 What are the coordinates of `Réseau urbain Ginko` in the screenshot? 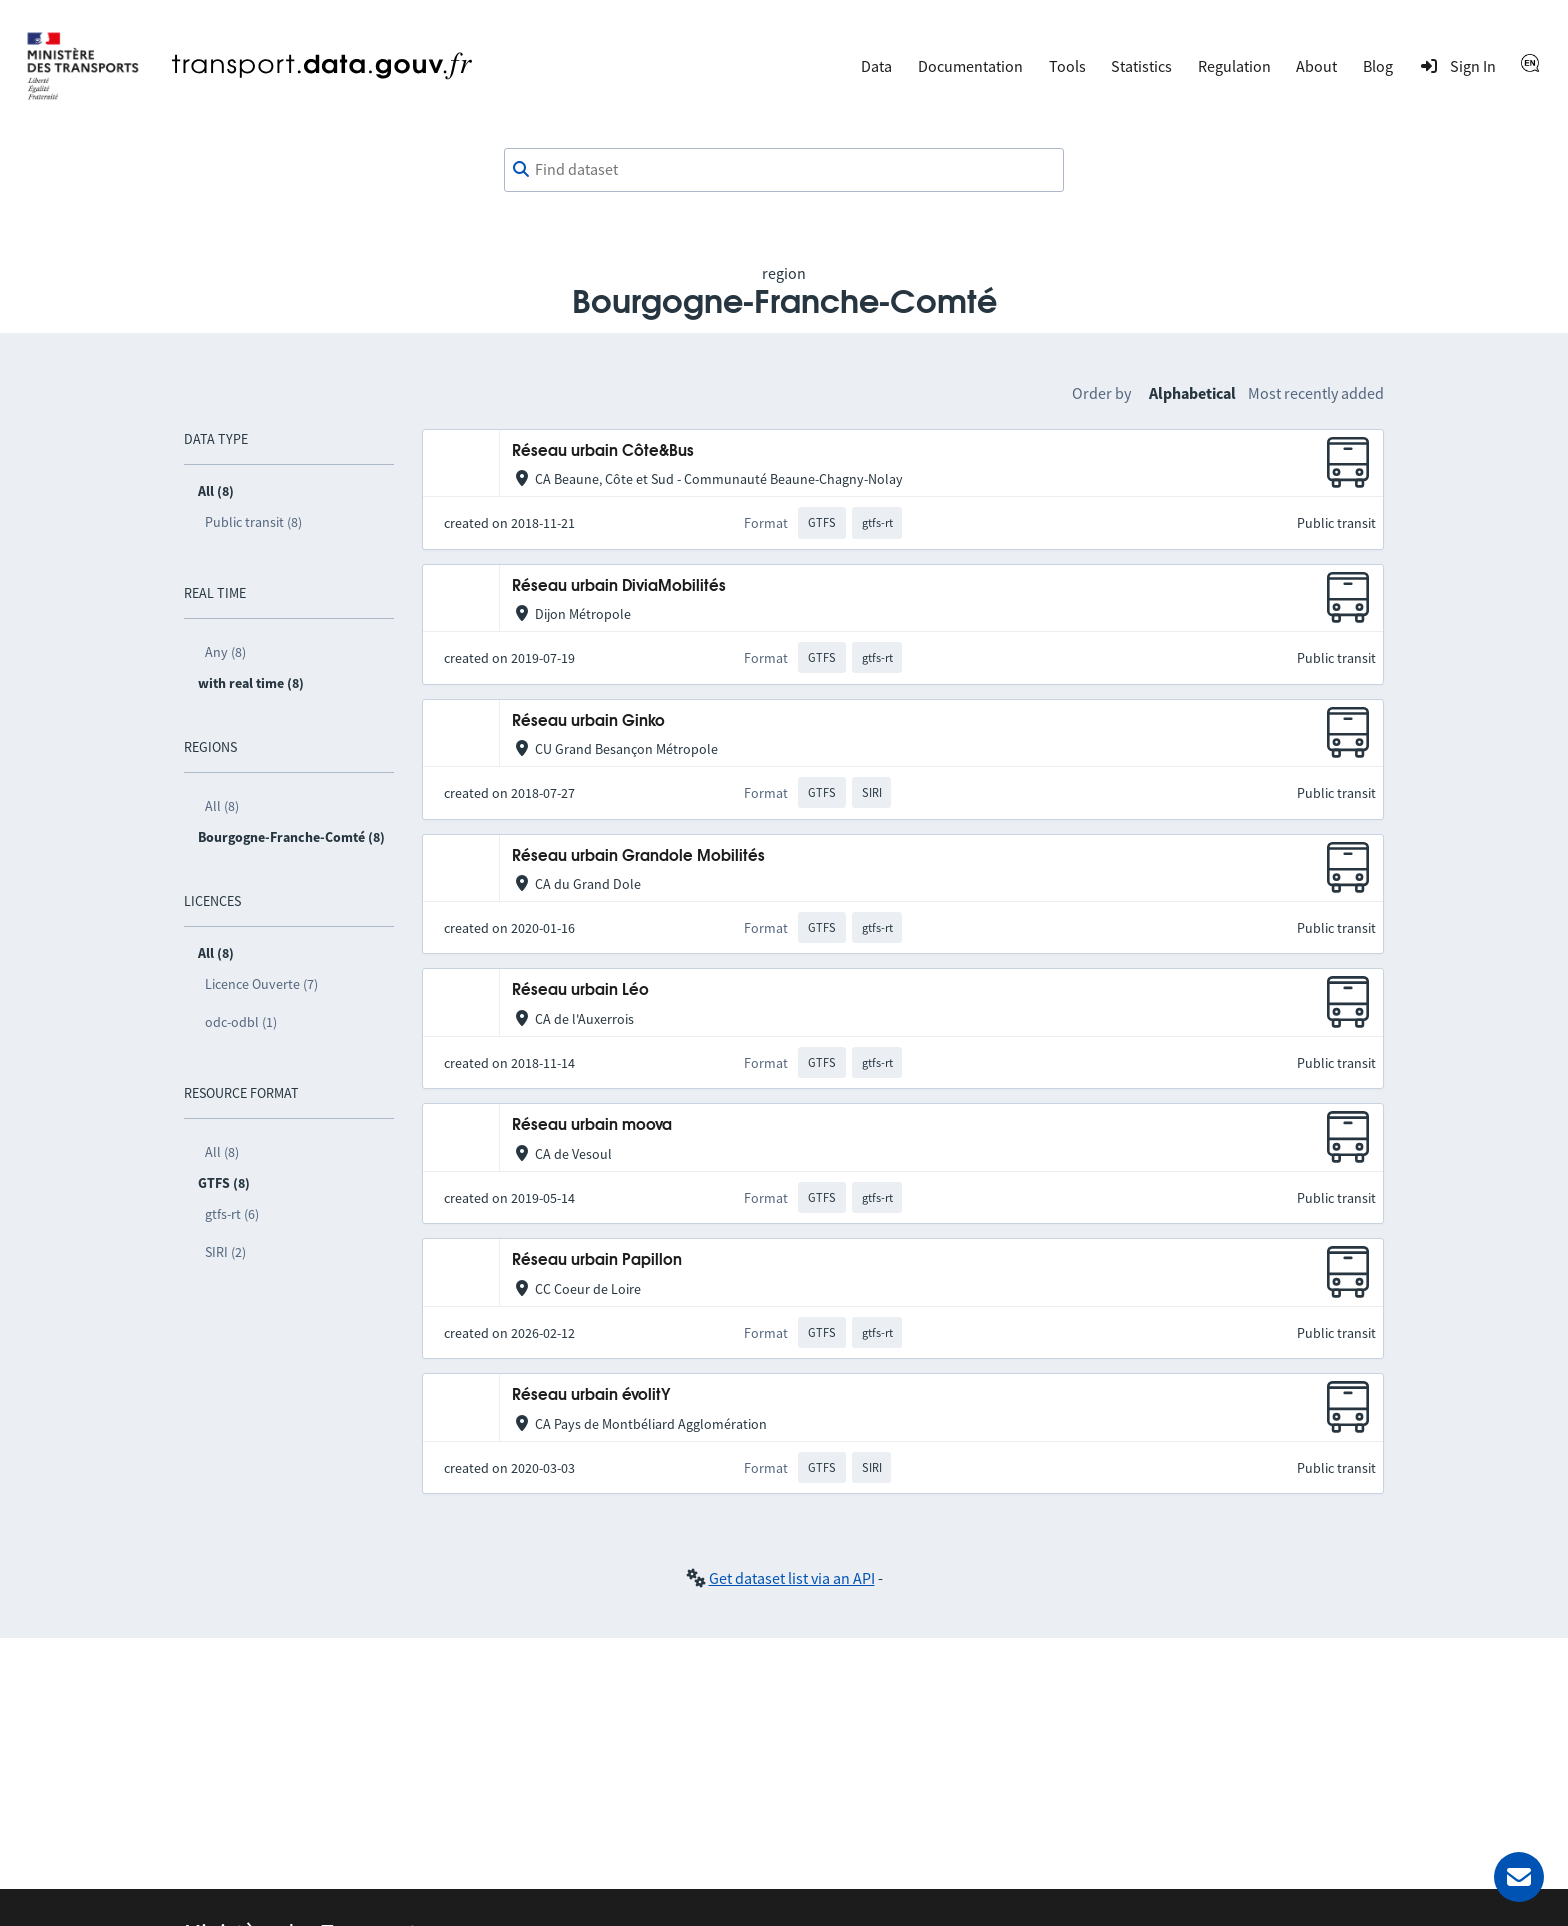 It's located at (588, 721).